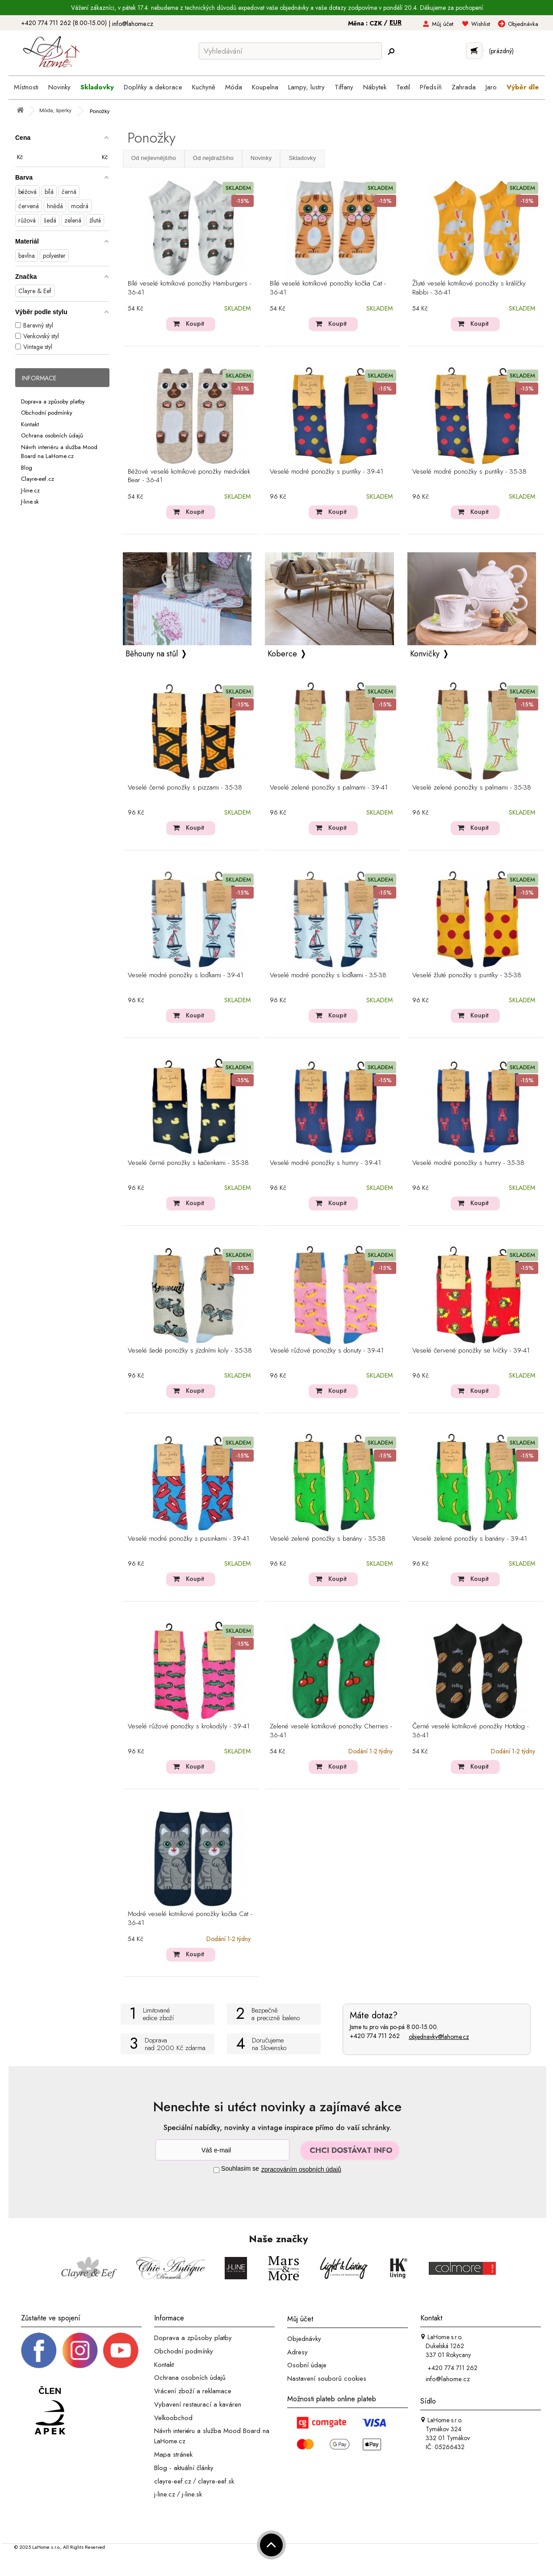 The width and height of the screenshot is (553, 2576). I want to click on Béžové veselé kotníkové ponožky medvídek Bear - 36-41, so click(189, 476).